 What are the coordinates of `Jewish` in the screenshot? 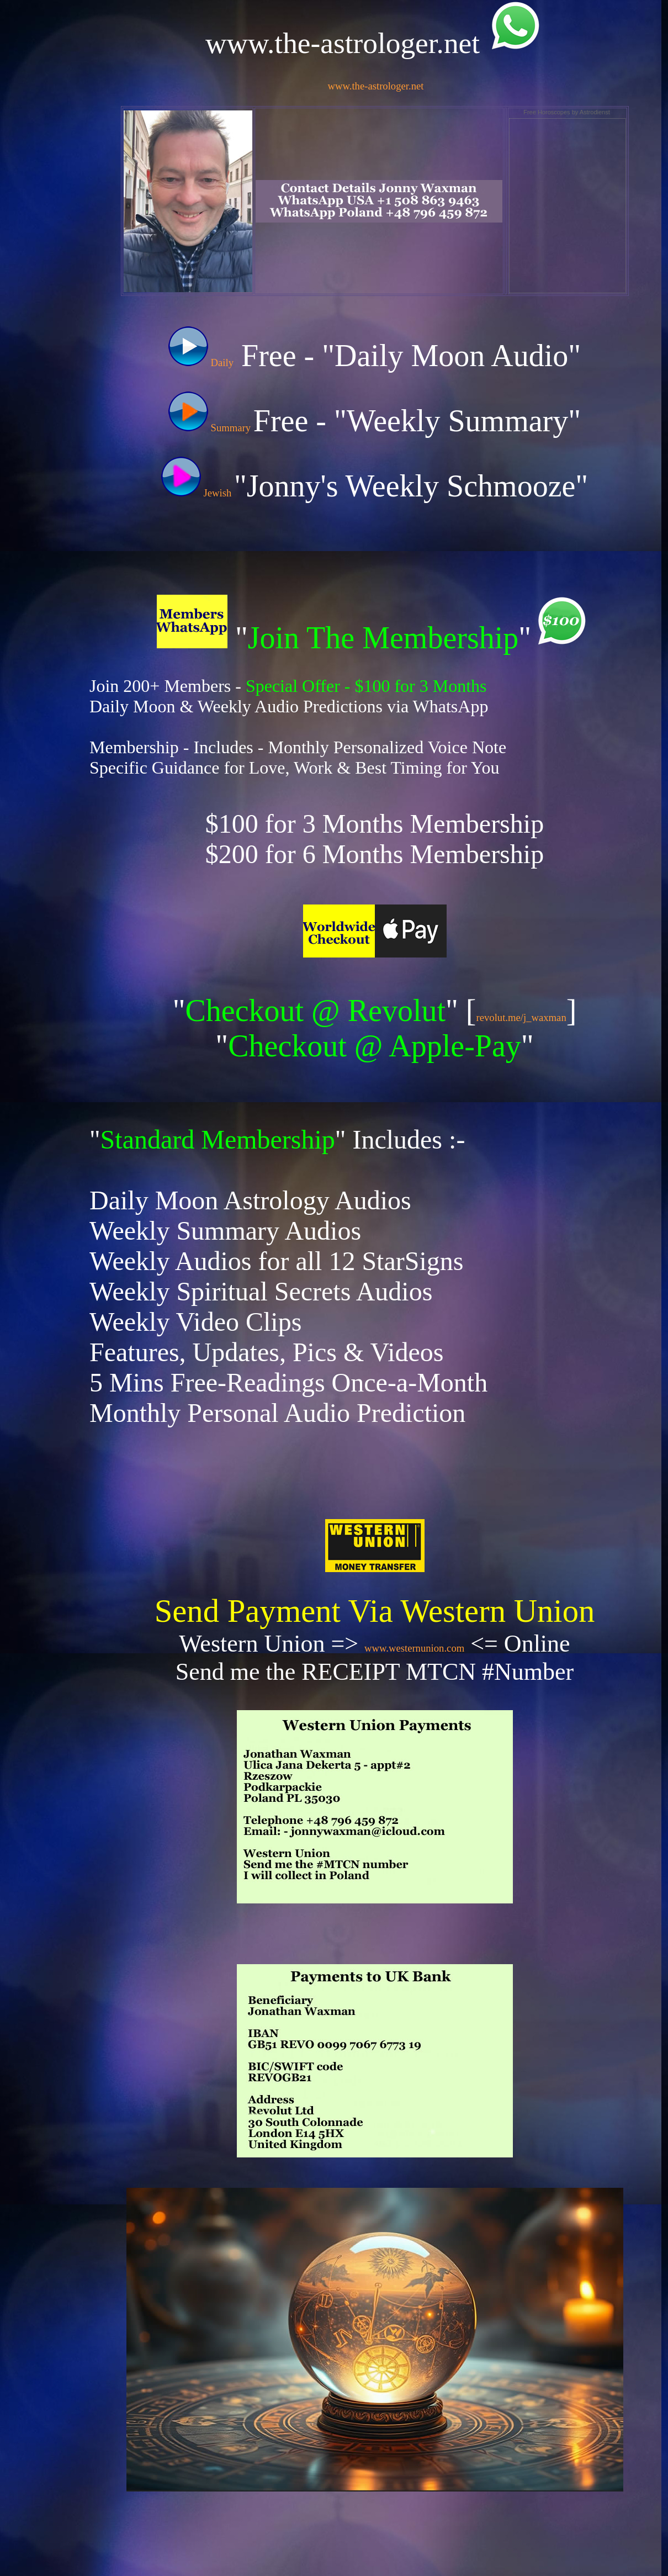 It's located at (197, 493).